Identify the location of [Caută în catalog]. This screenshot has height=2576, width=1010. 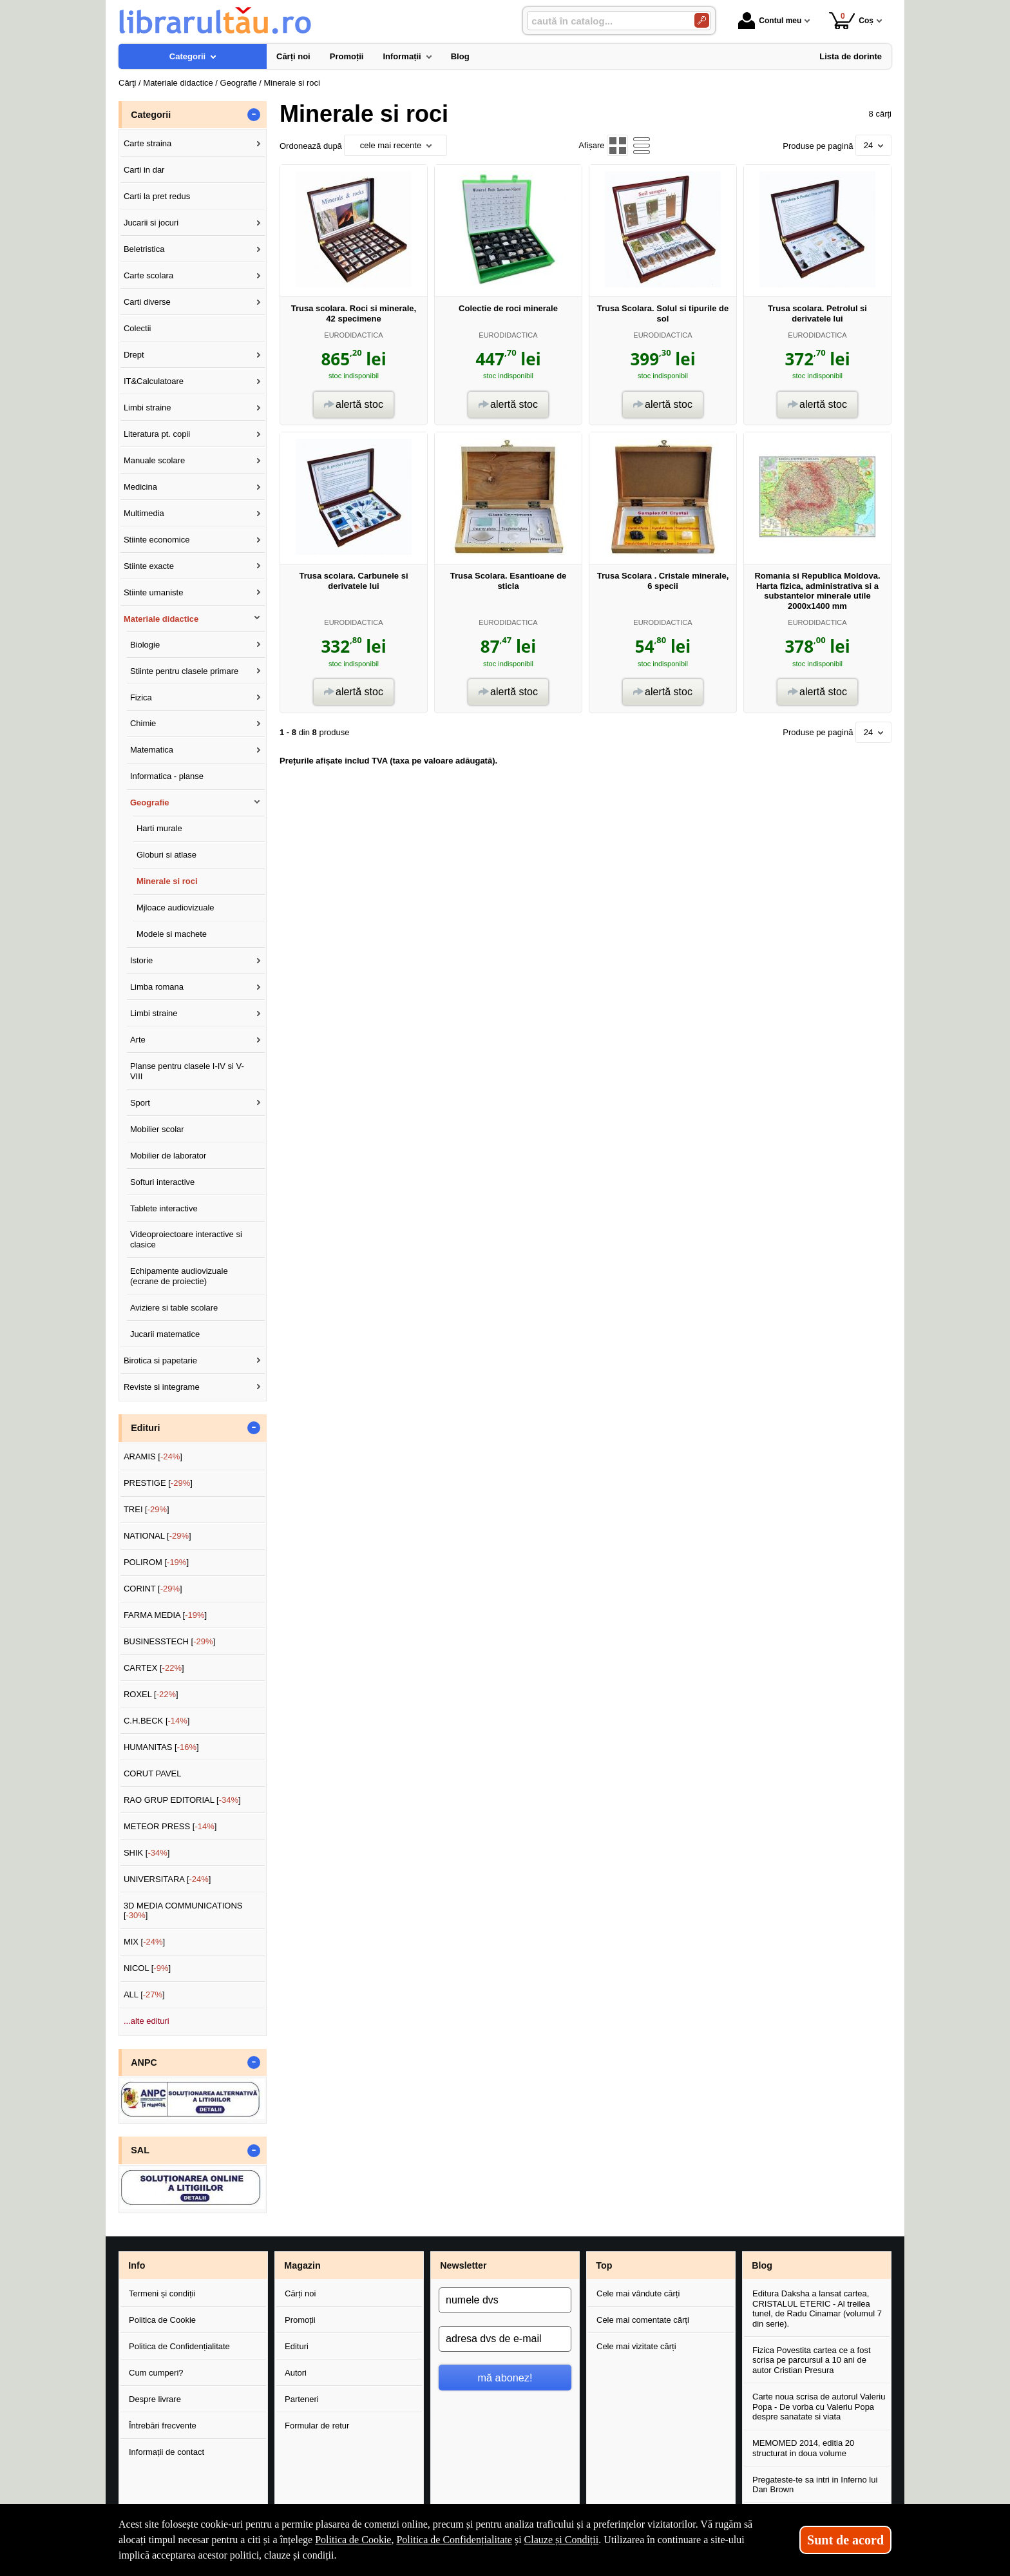
(701, 20).